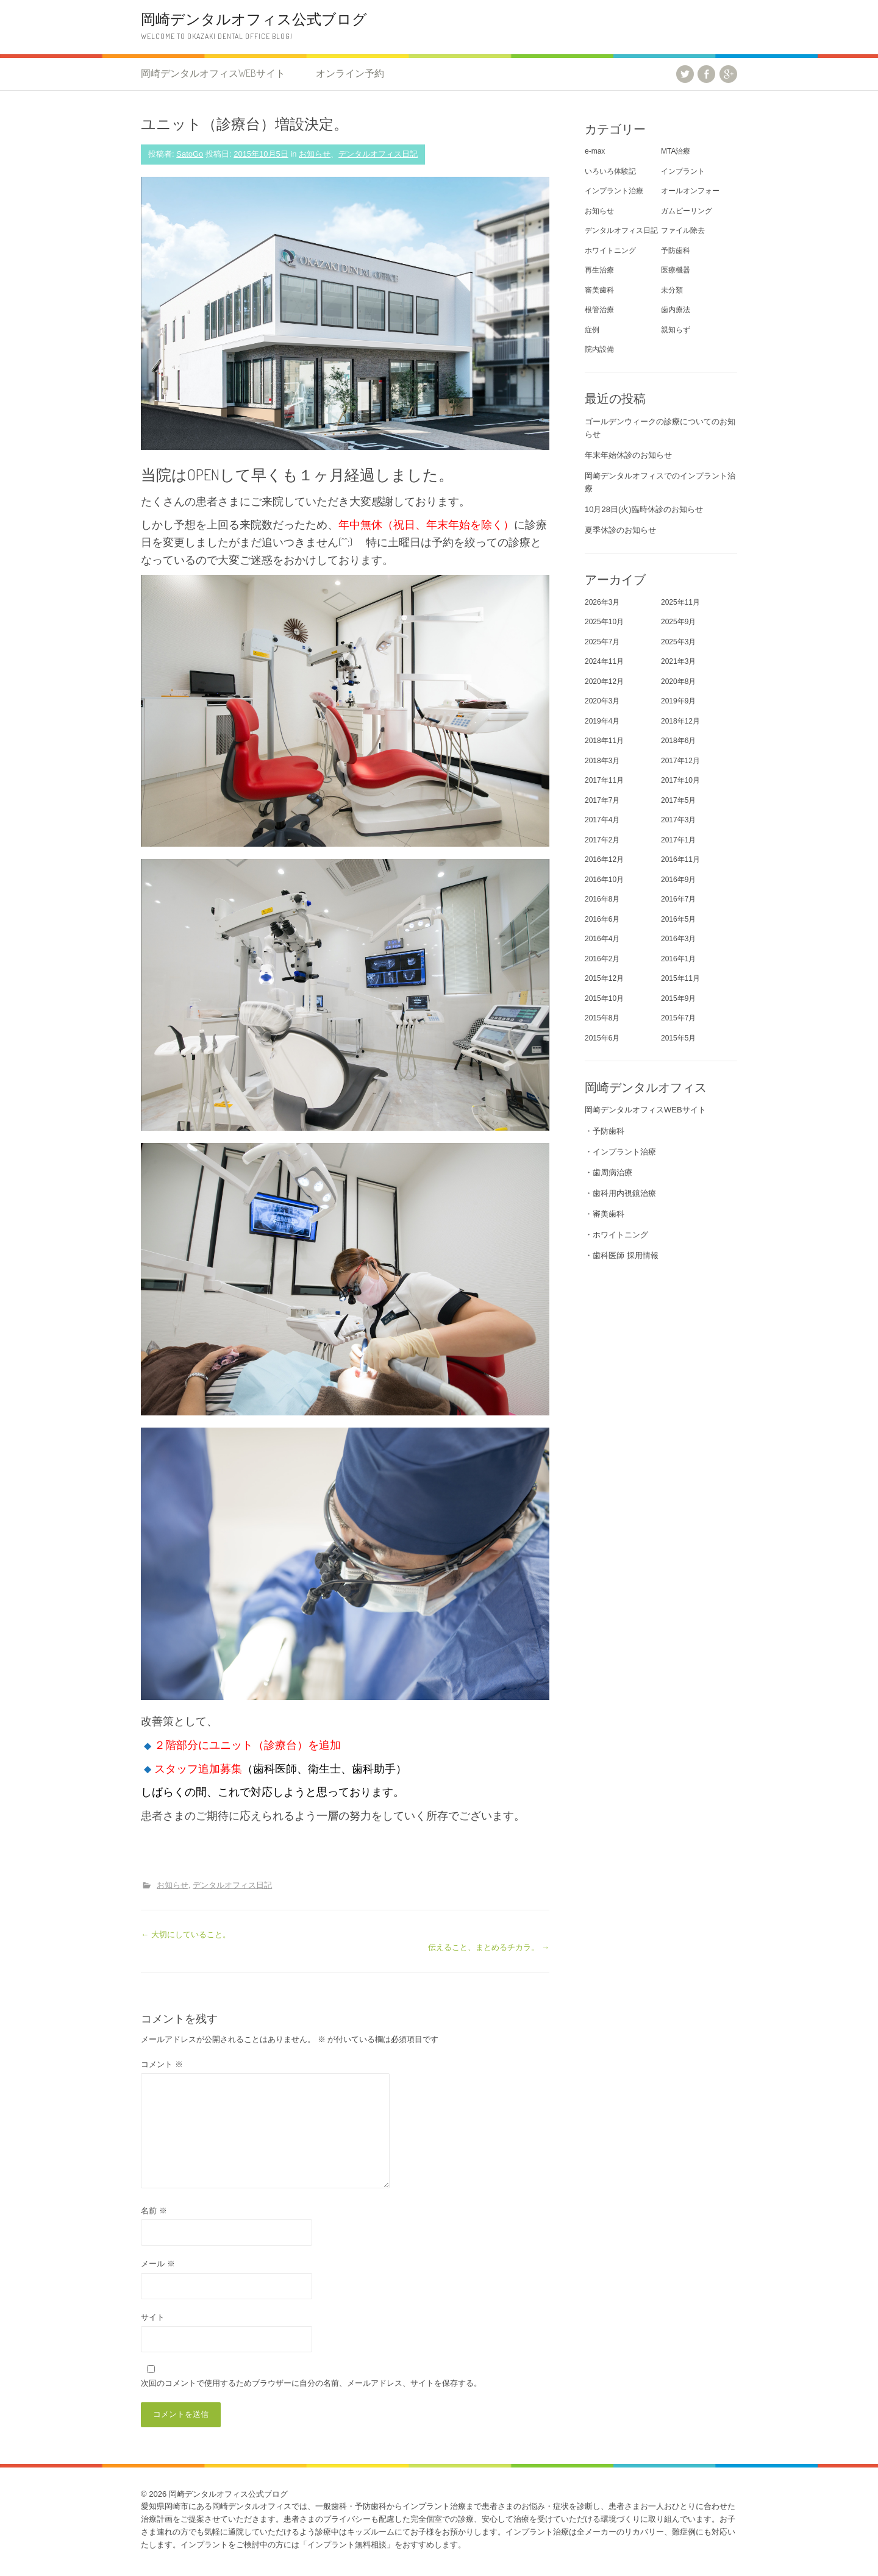  I want to click on 2019年9月, so click(678, 701).